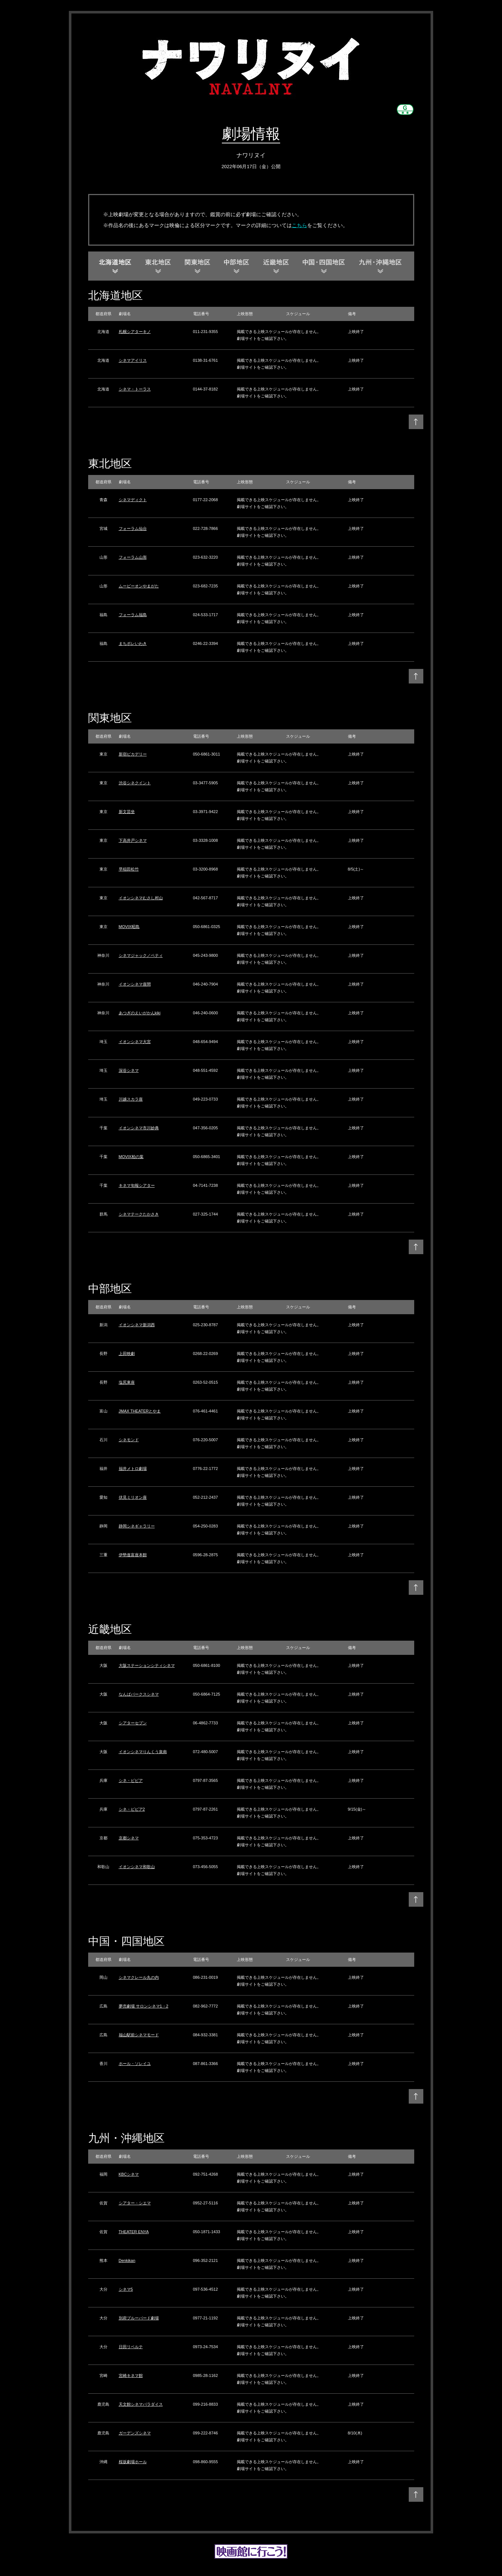  Describe the element at coordinates (139, 586) in the screenshot. I see `ムービーオンやまがた` at that location.